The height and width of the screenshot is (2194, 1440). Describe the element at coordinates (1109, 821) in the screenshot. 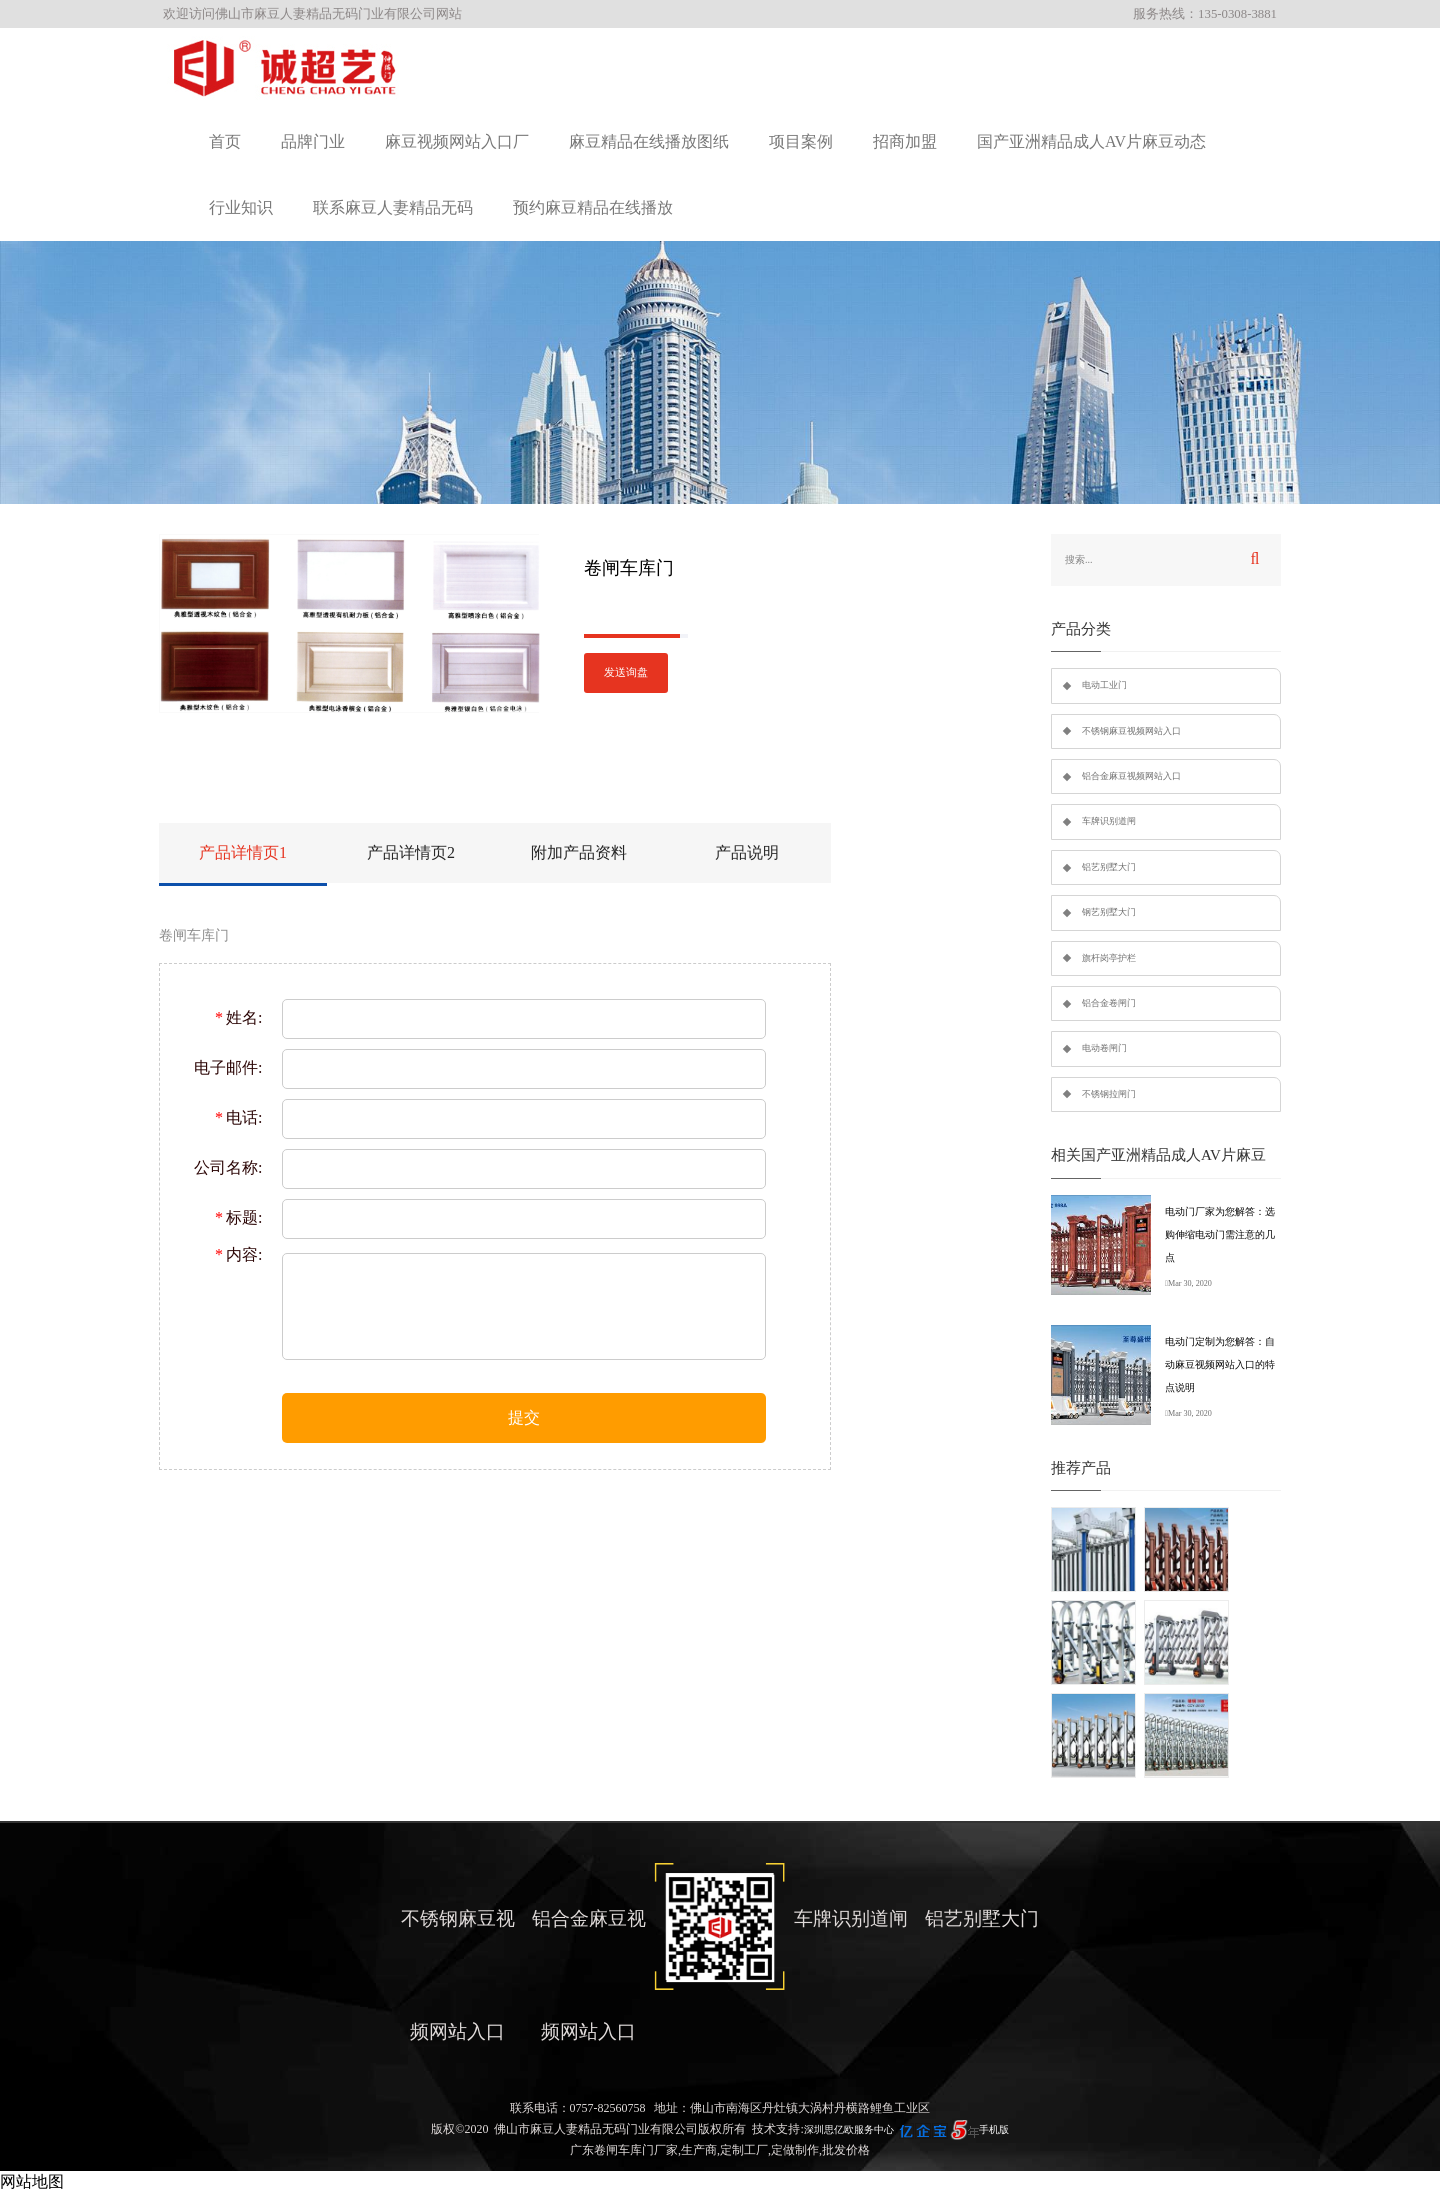

I see `车牌识别道闸` at that location.